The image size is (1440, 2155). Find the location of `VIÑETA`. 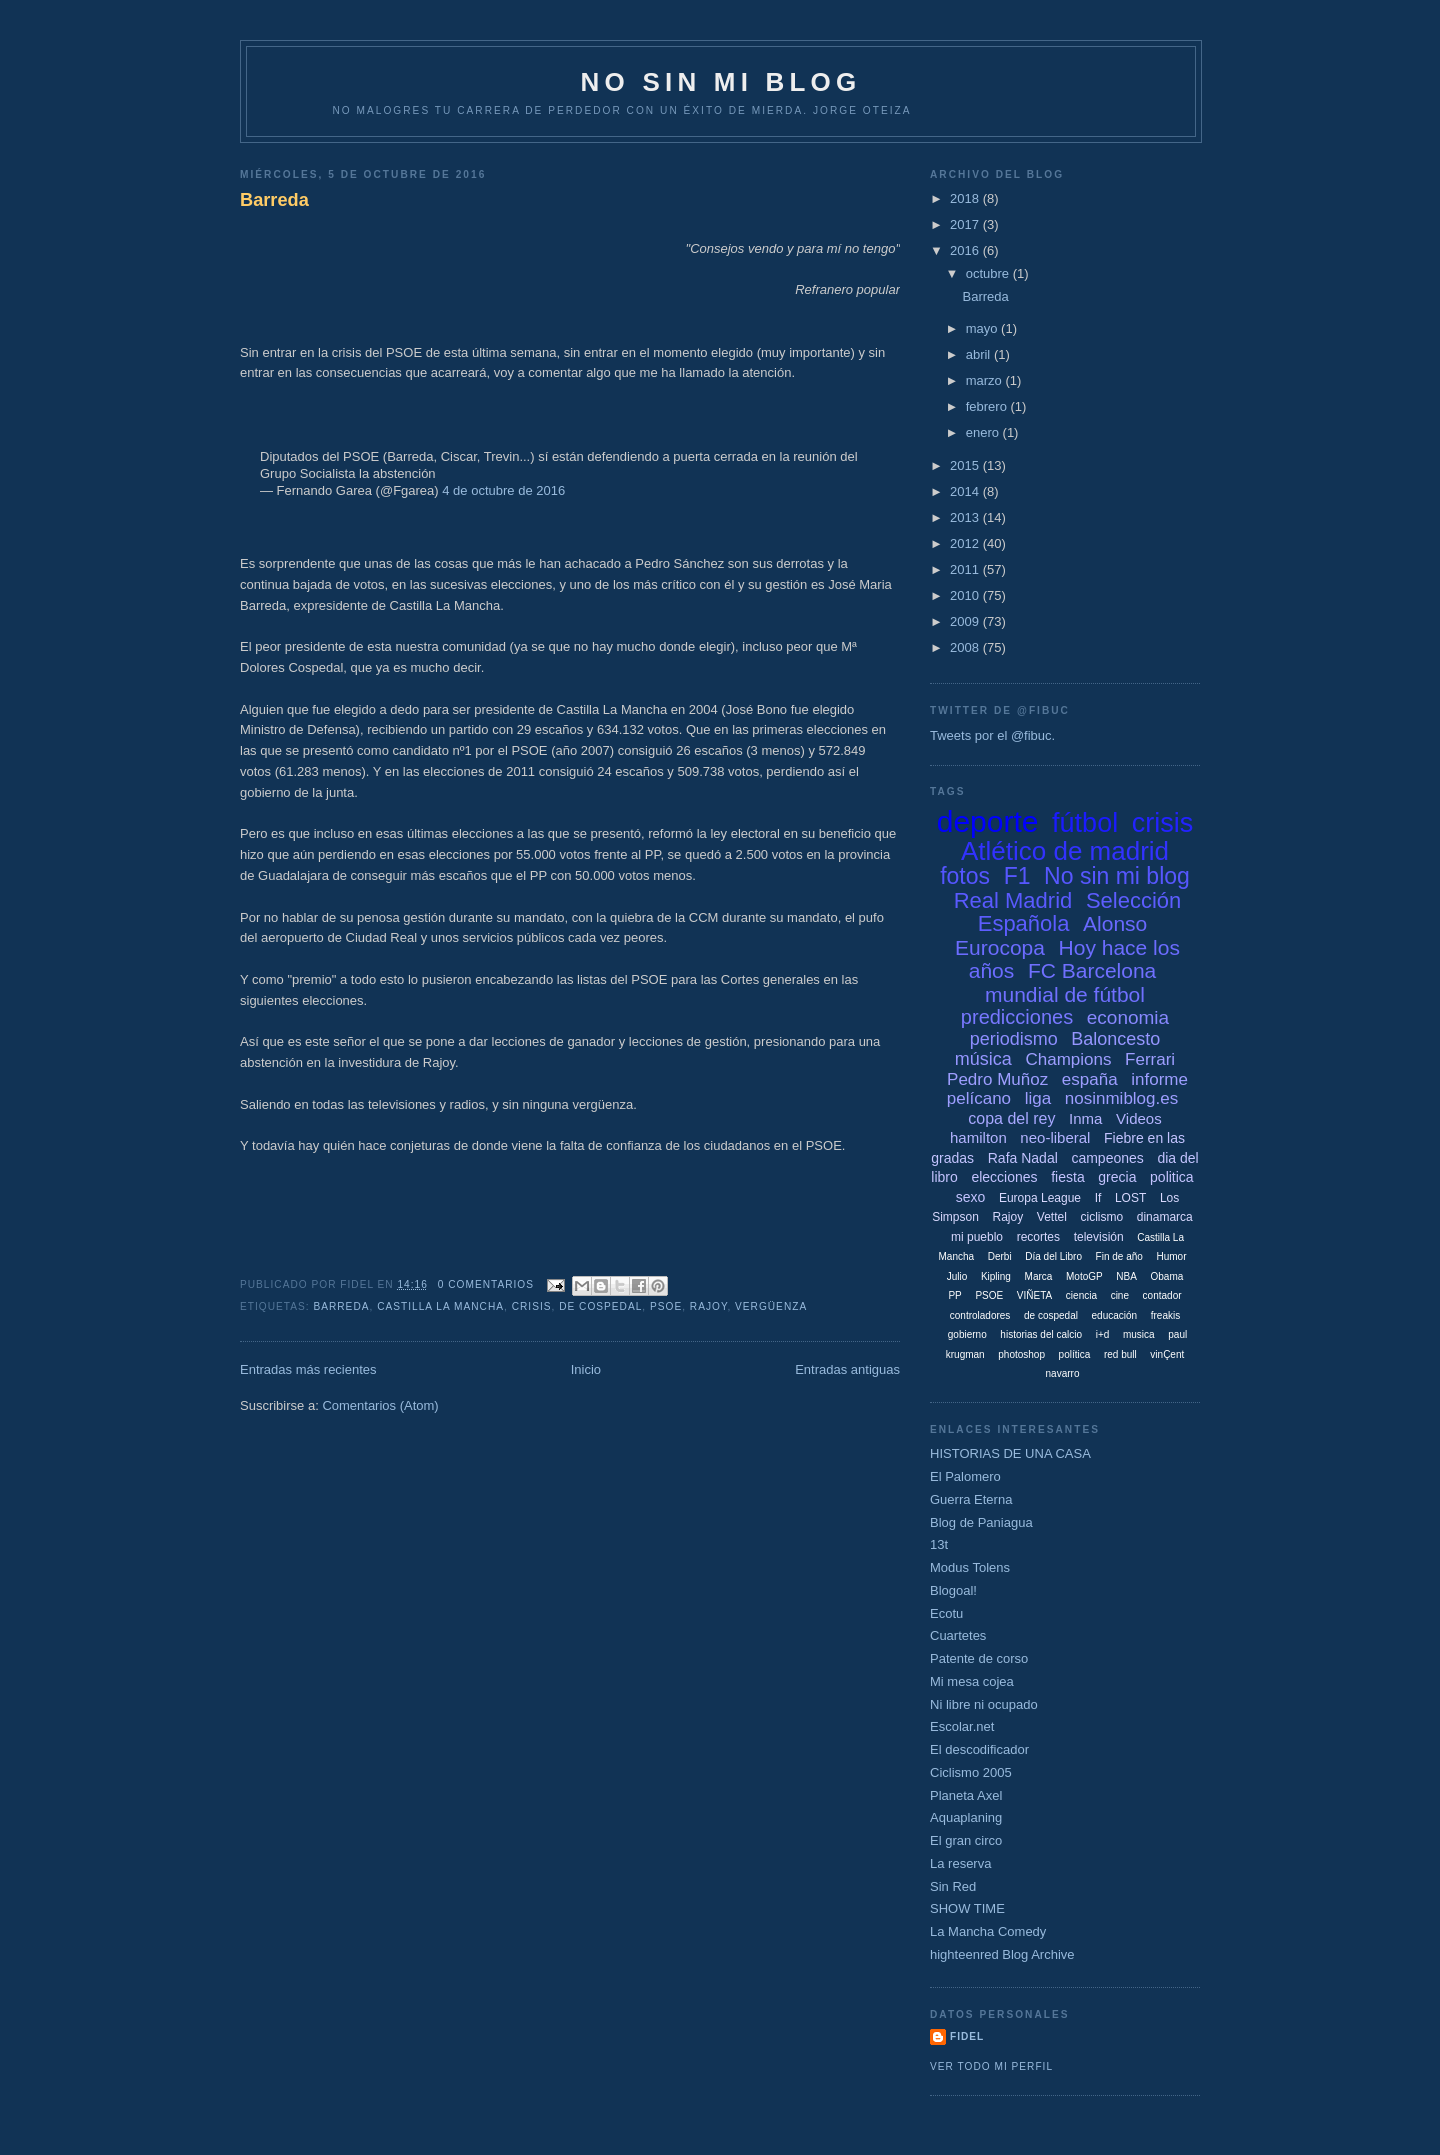

VIÑETA is located at coordinates (1034, 1295).